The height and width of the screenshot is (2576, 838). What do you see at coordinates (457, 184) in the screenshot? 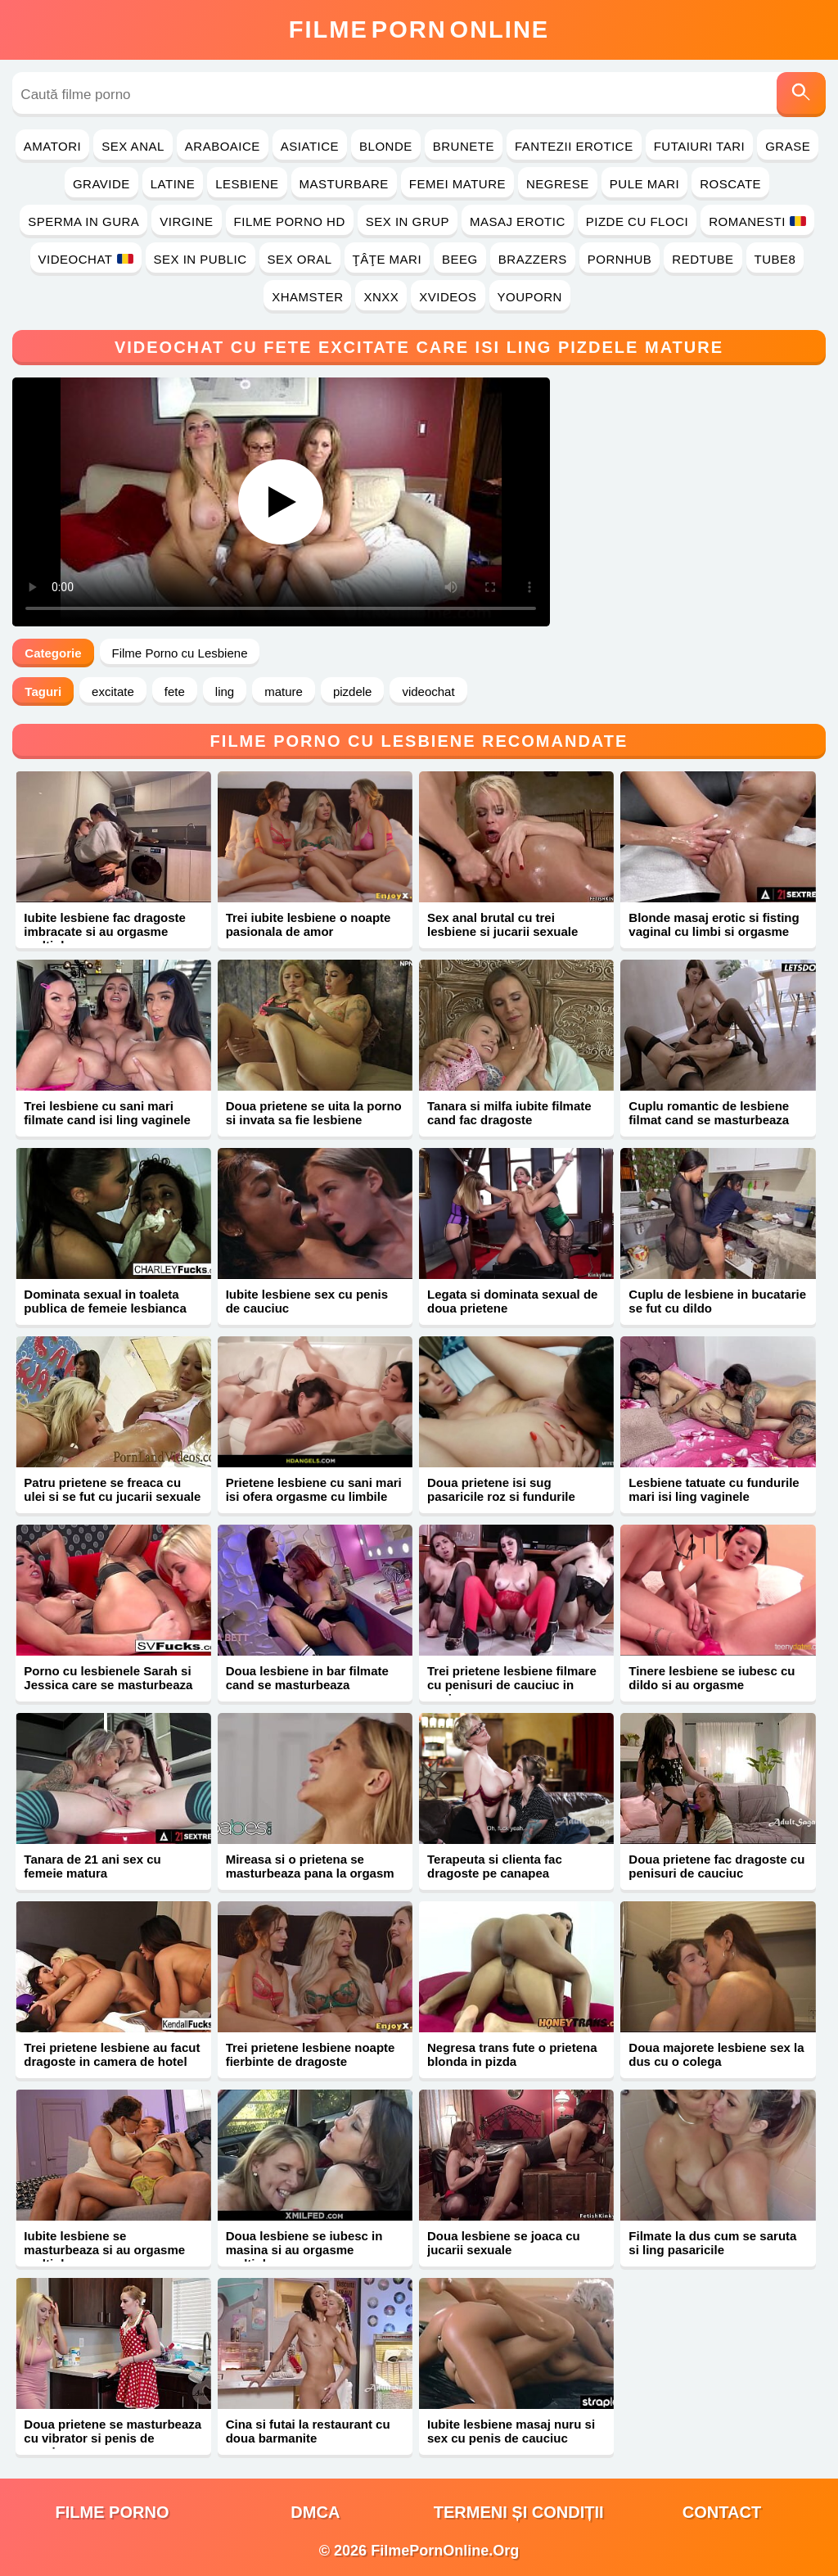
I see `Femei Mature` at bounding box center [457, 184].